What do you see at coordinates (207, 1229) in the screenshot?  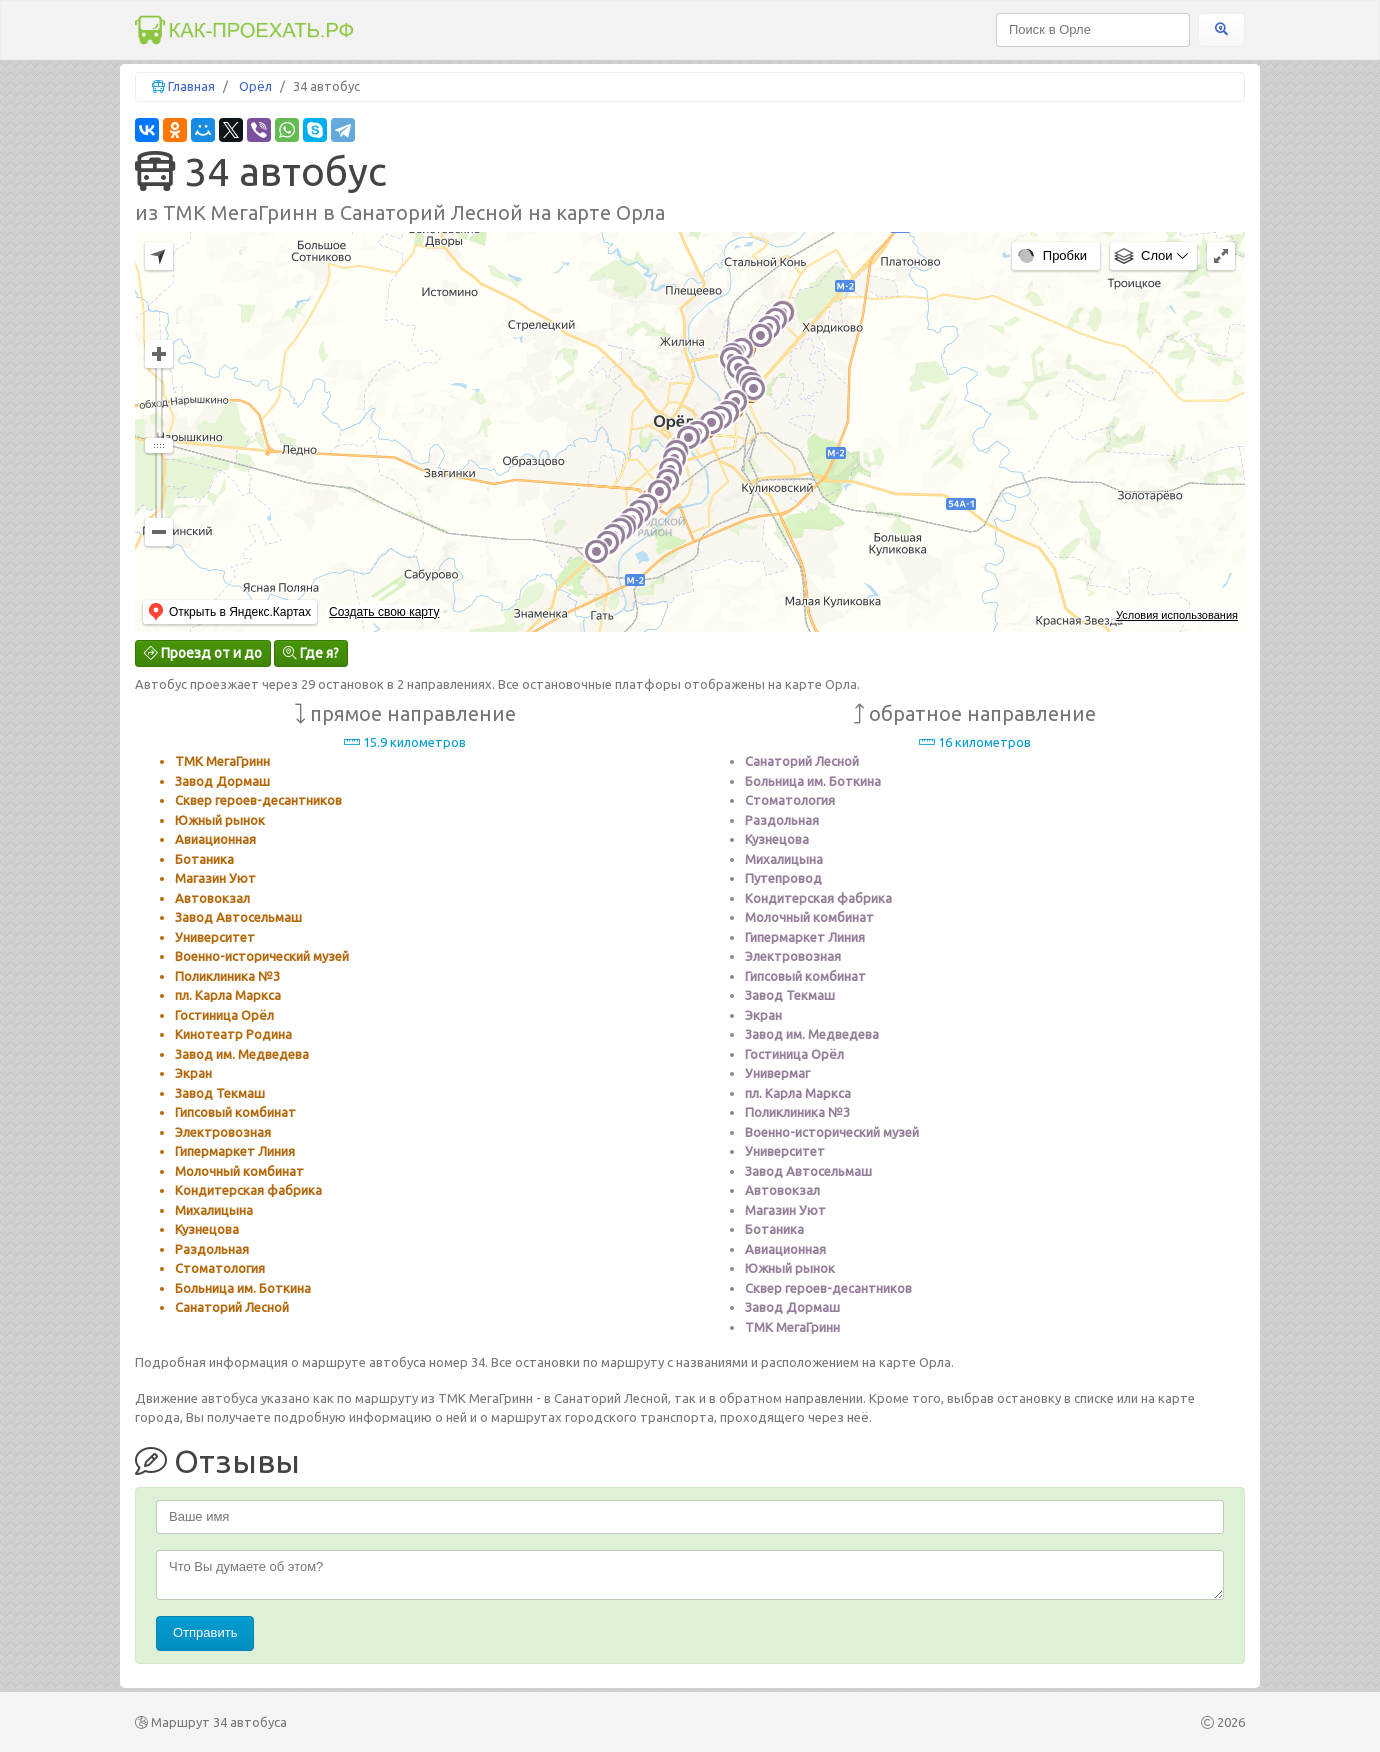 I see `Кузнецова` at bounding box center [207, 1229].